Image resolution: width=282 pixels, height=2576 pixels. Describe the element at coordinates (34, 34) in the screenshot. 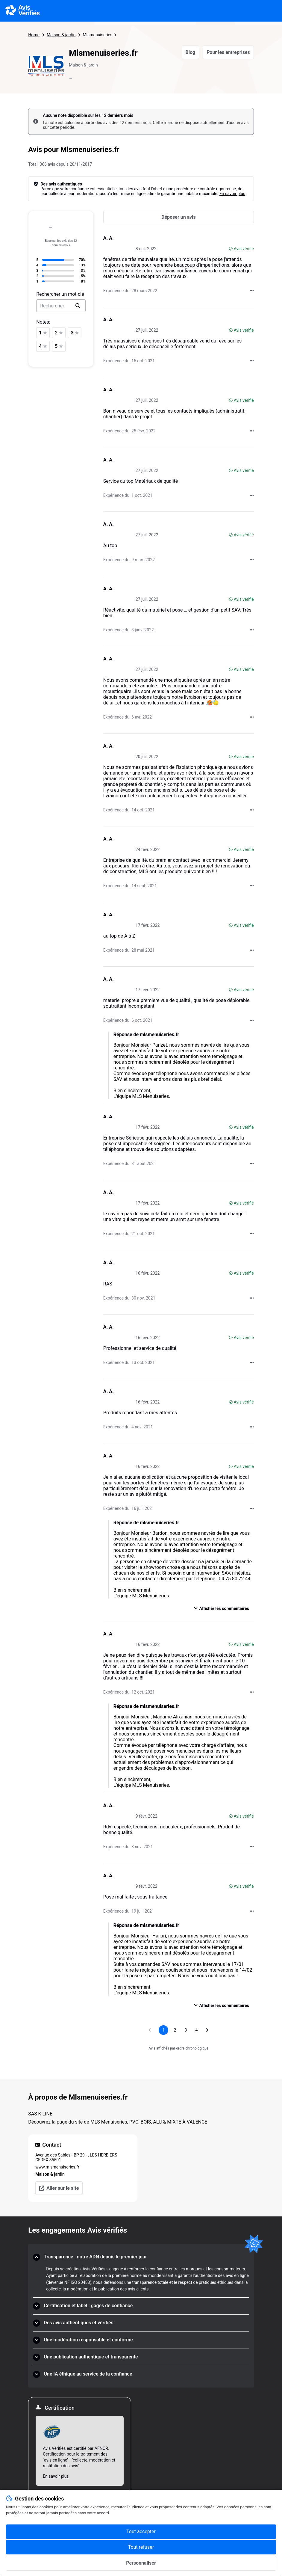

I see `Home [Page d'accueil Avis Vérifiés]` at that location.